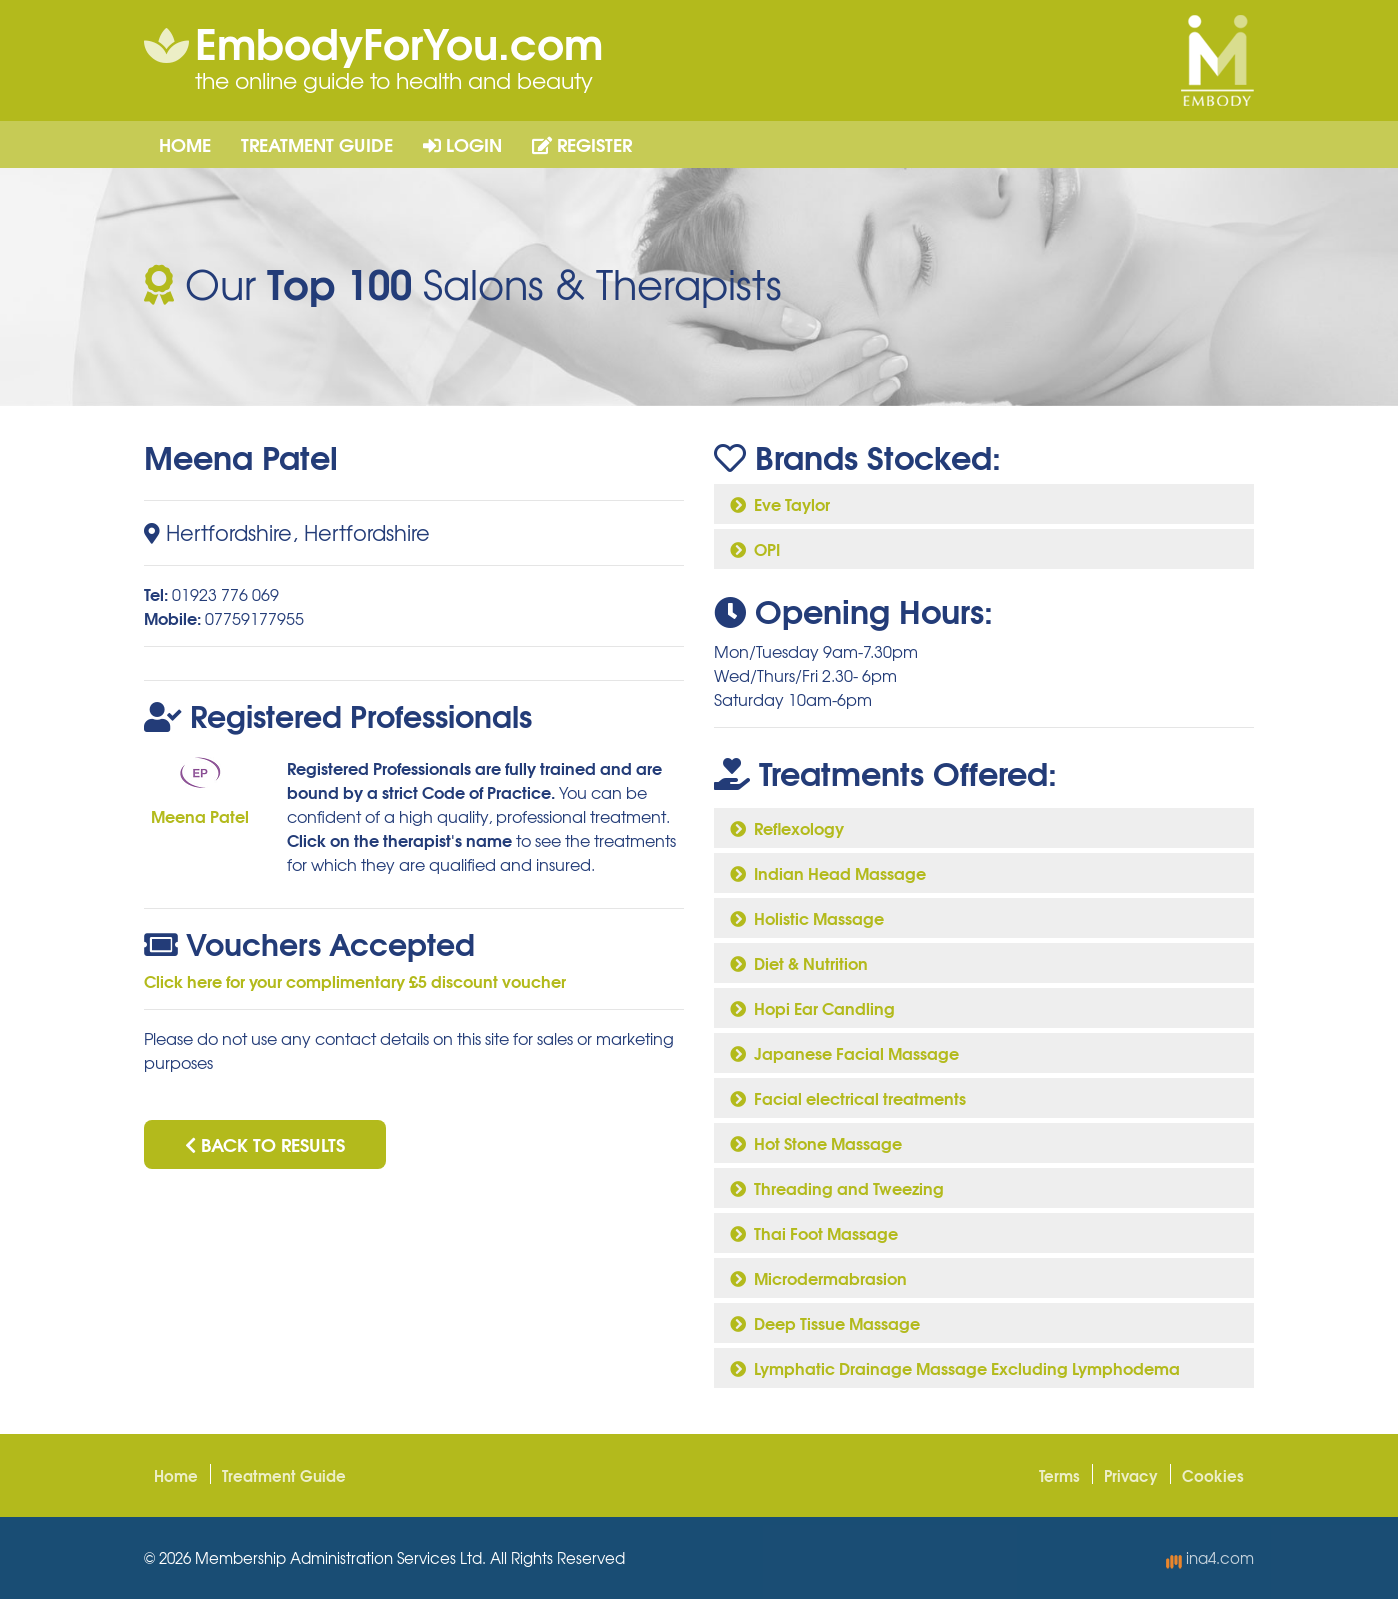  I want to click on Treatment Guide, so click(317, 144).